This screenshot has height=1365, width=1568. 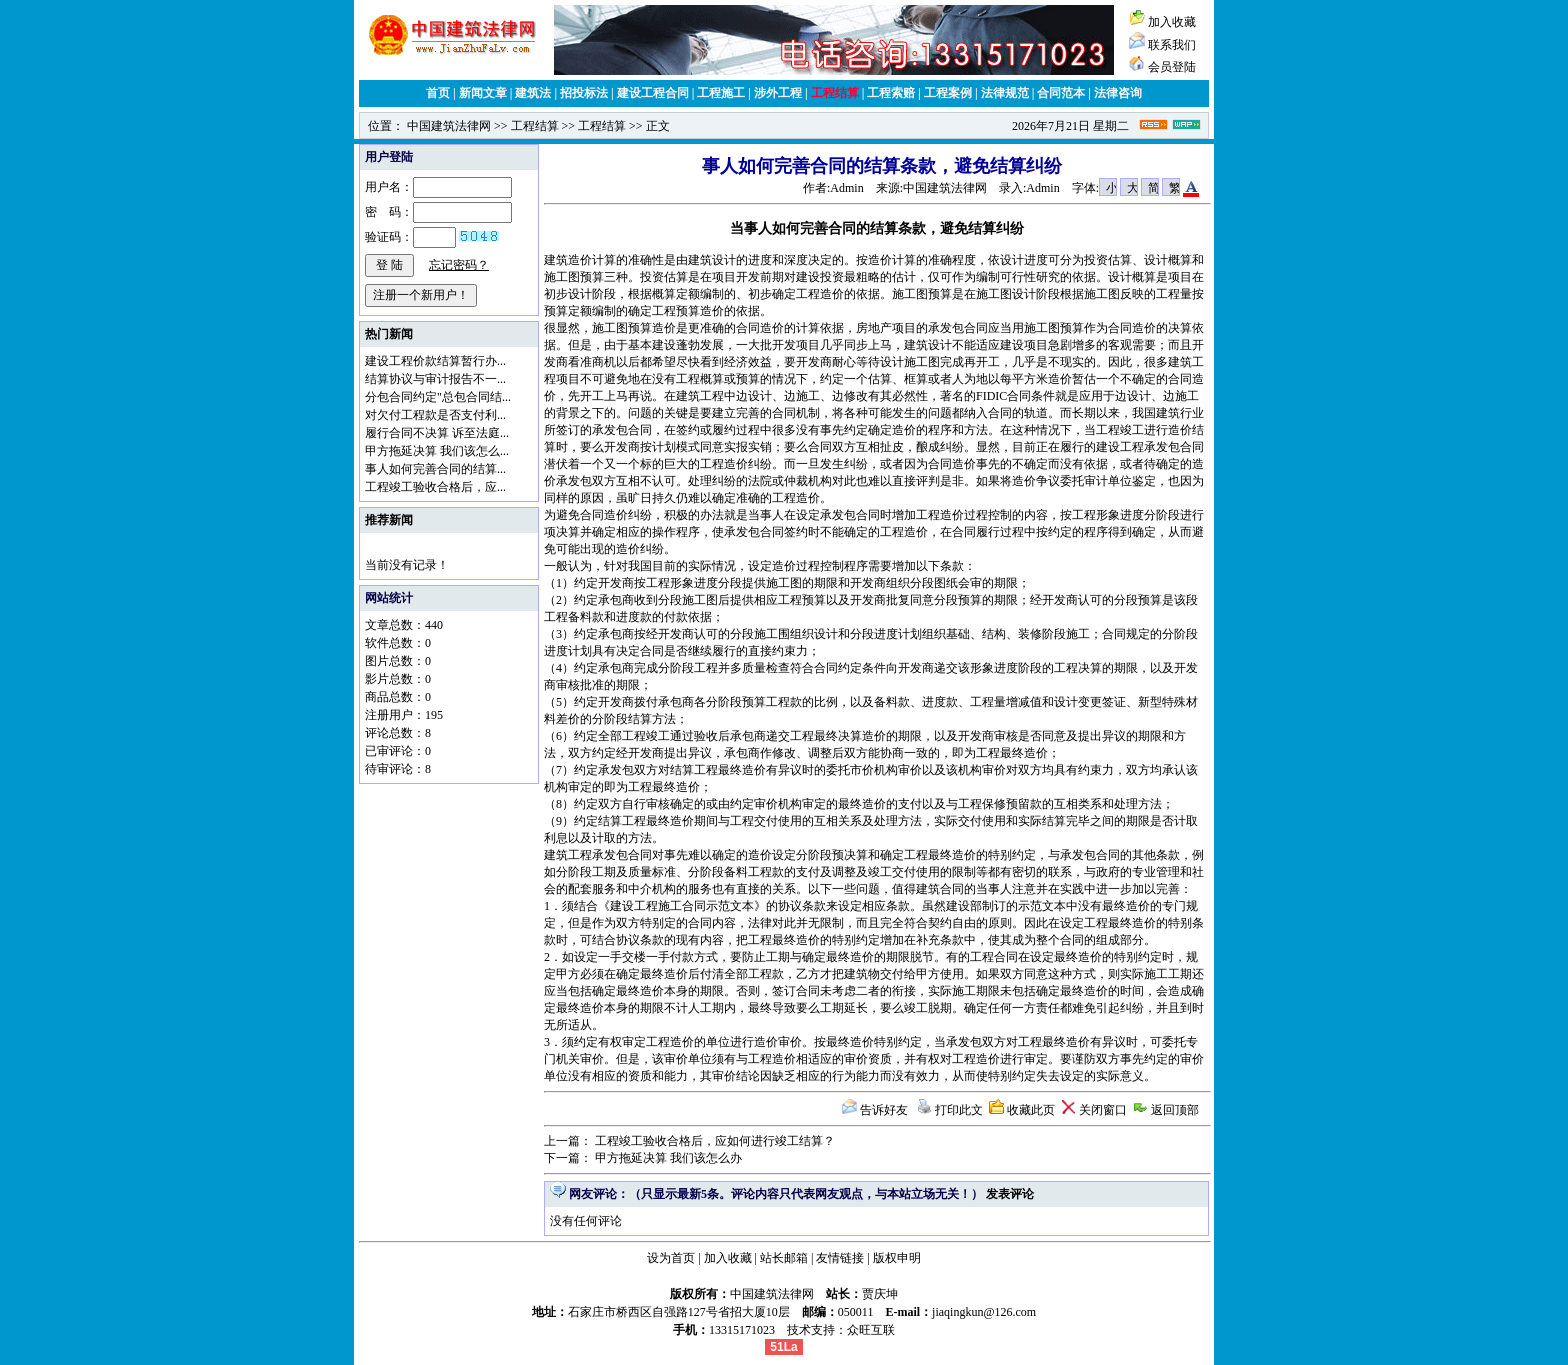 I want to click on 工程竣工验收合格后，应..., so click(x=435, y=487).